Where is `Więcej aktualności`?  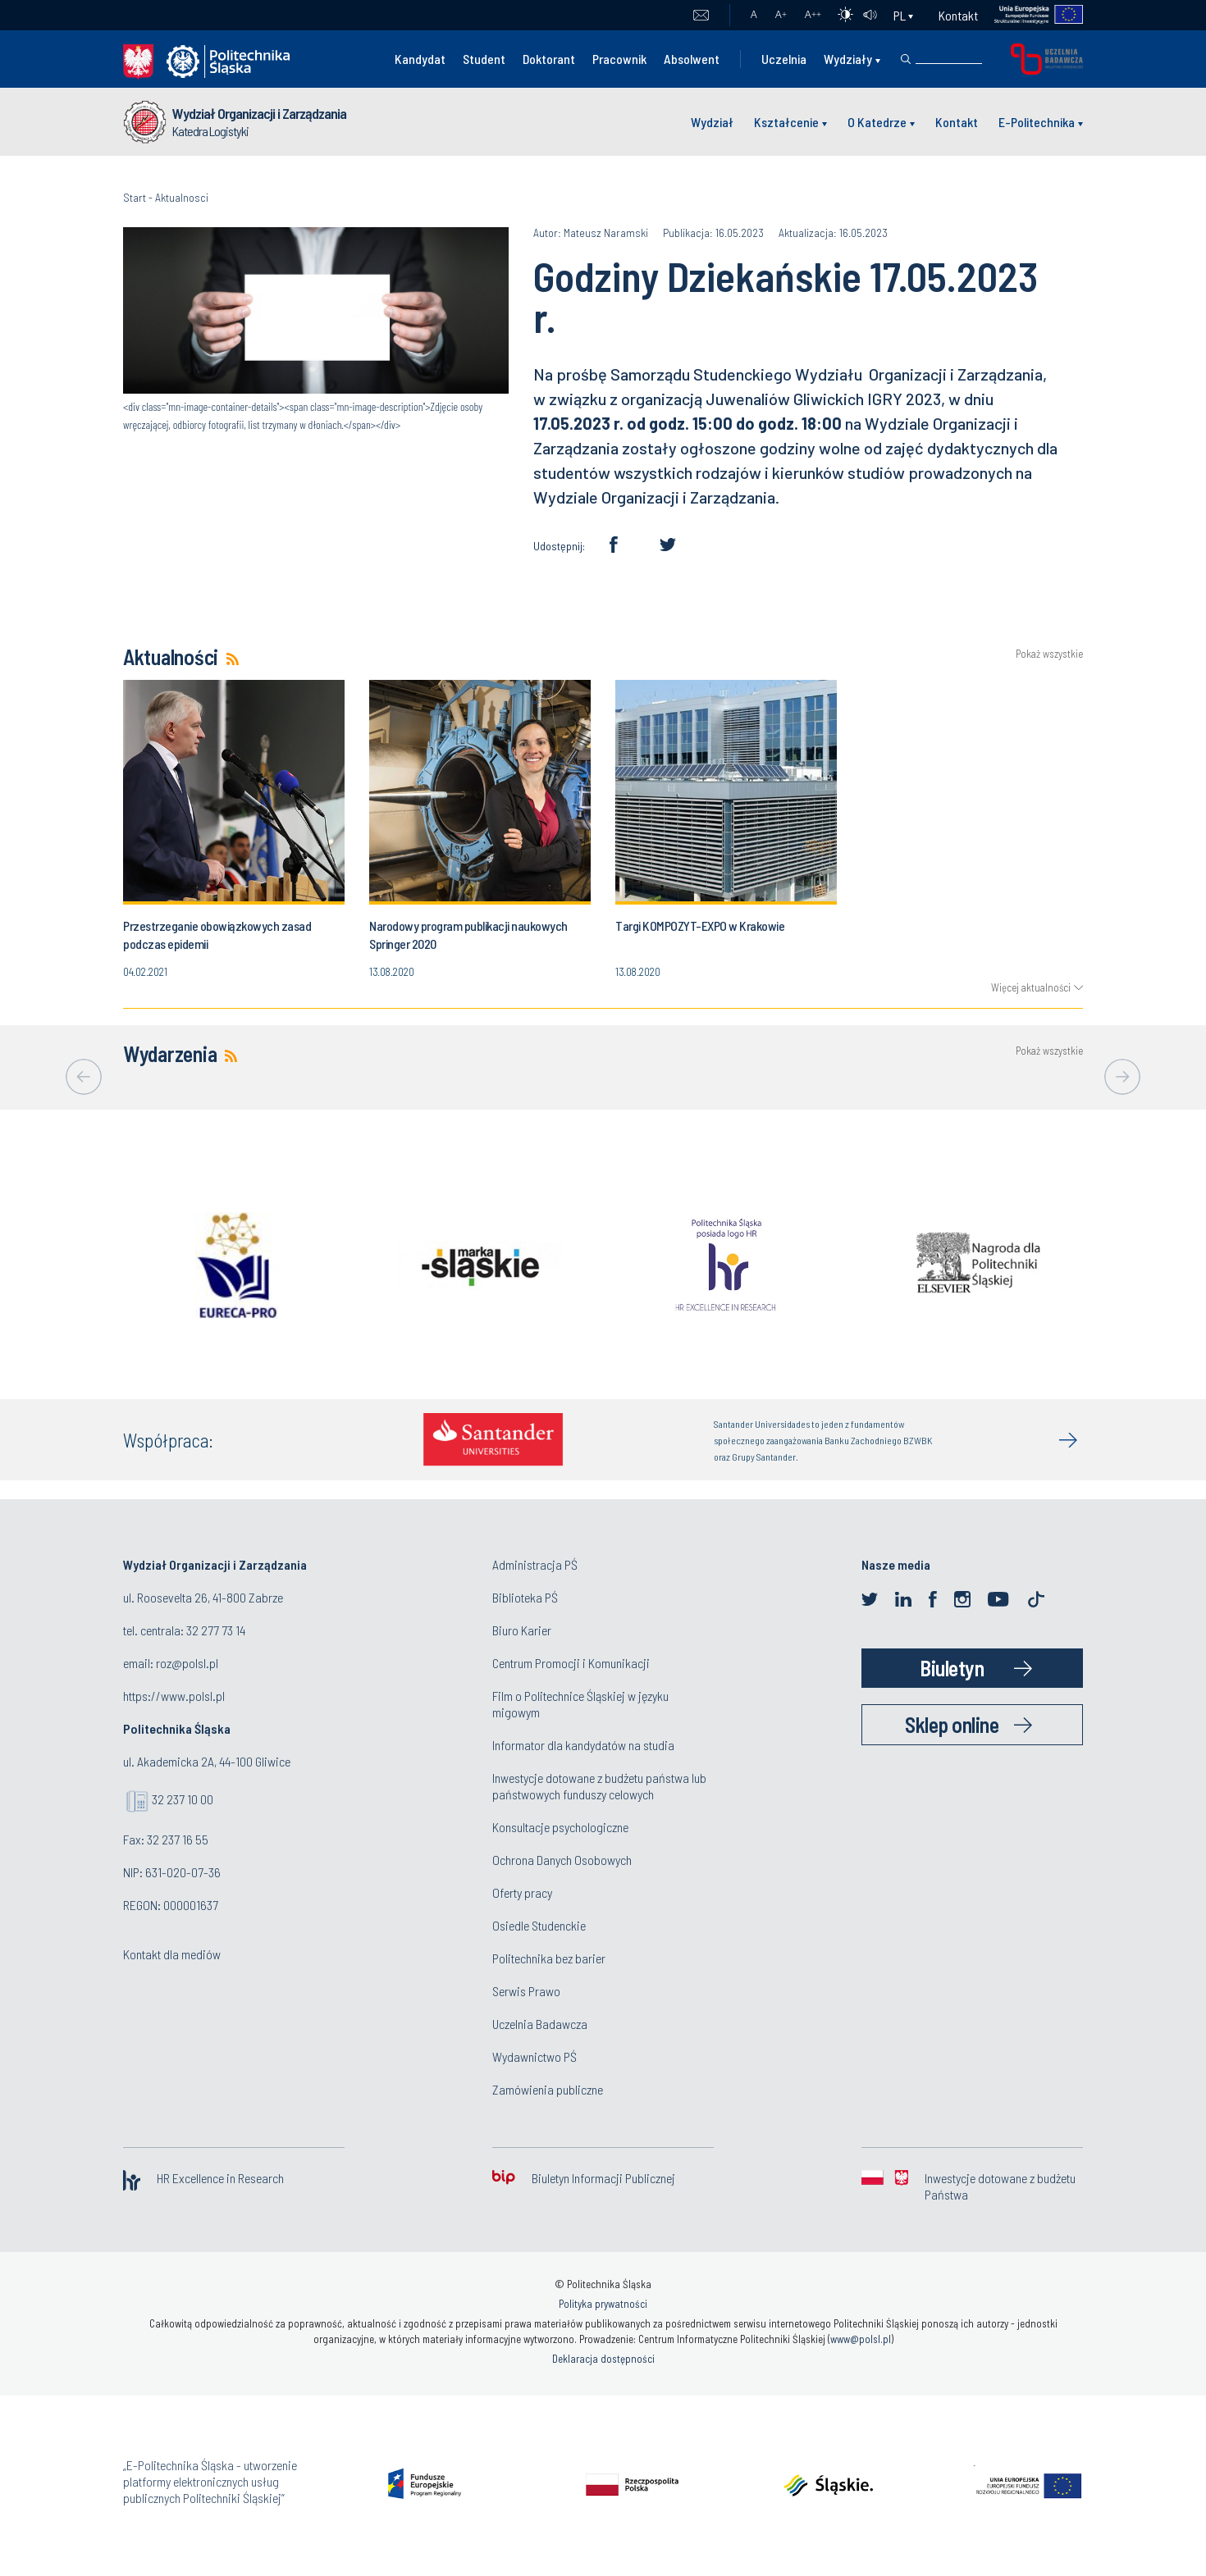 Więcej aktualności is located at coordinates (1031, 987).